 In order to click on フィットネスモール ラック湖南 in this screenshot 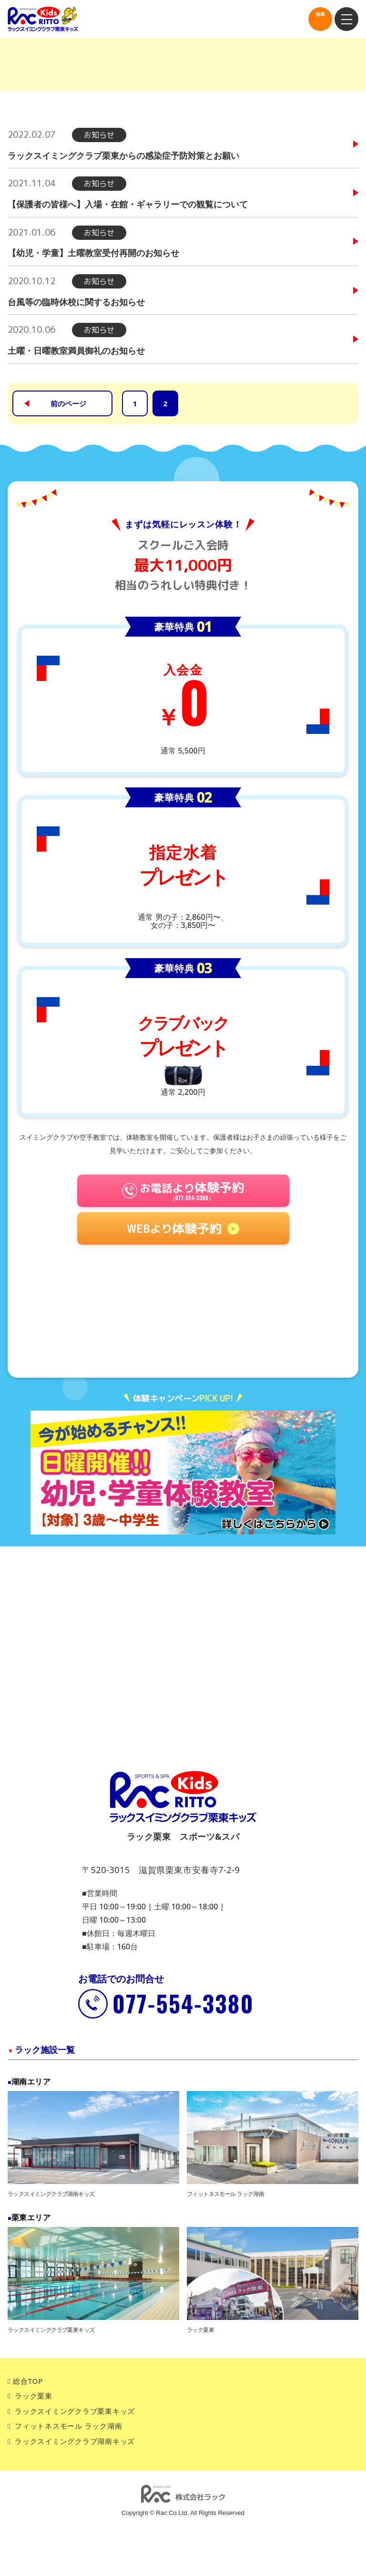, I will do `click(68, 2426)`.